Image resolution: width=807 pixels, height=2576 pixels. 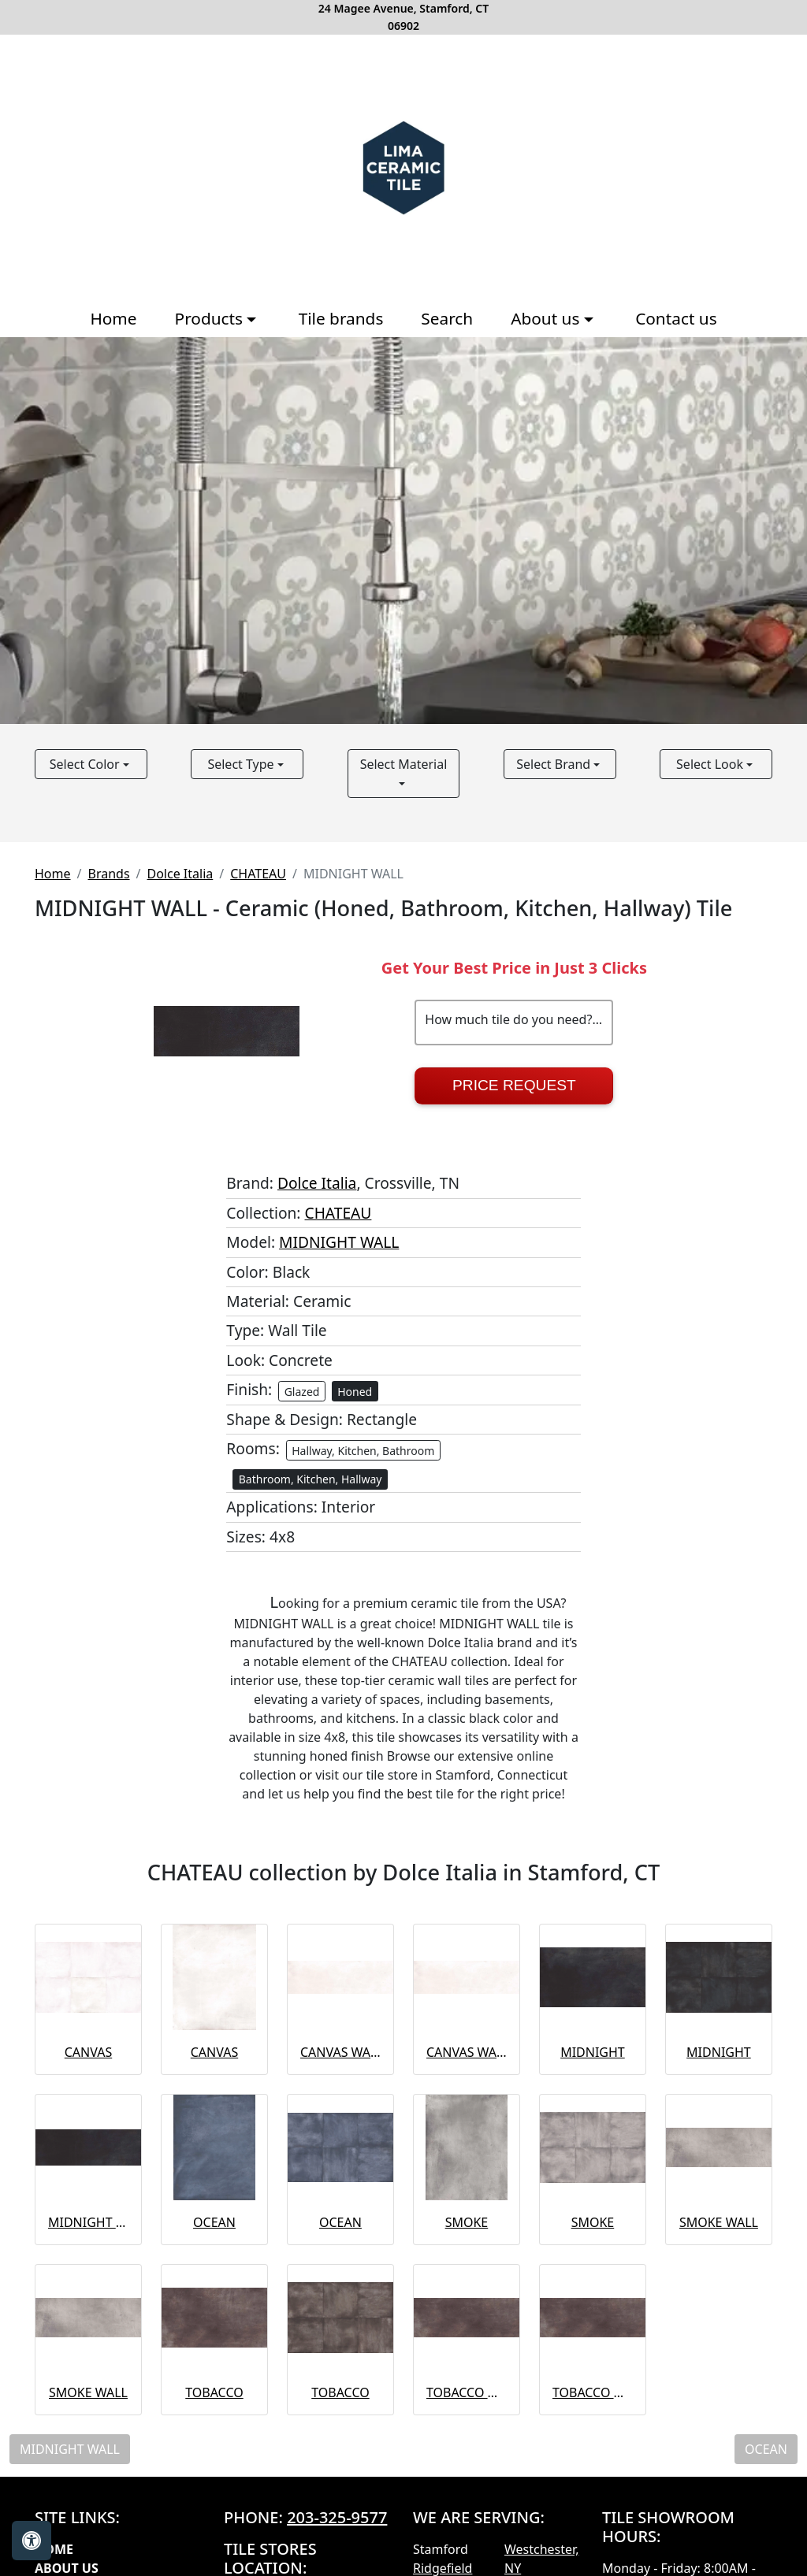 I want to click on Select Brand, so click(x=554, y=764).